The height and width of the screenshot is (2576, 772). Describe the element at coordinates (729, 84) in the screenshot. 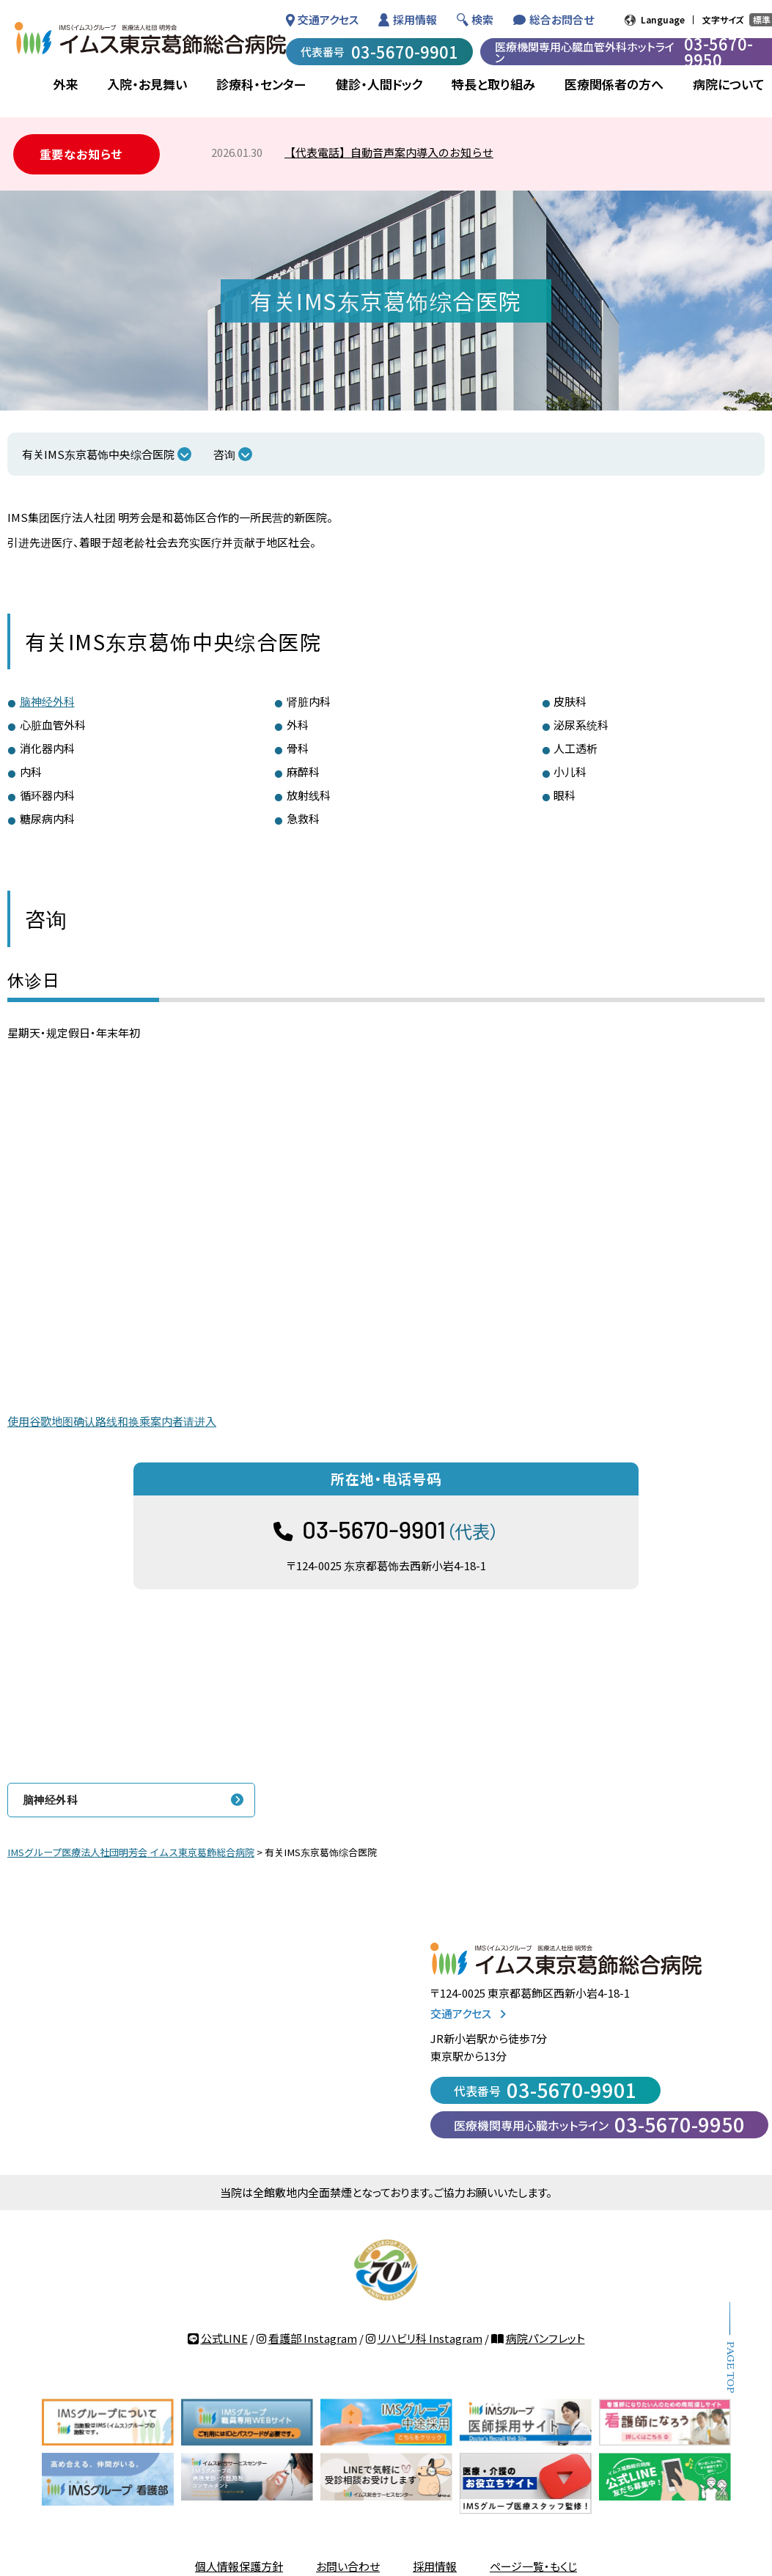

I see `病院について` at that location.